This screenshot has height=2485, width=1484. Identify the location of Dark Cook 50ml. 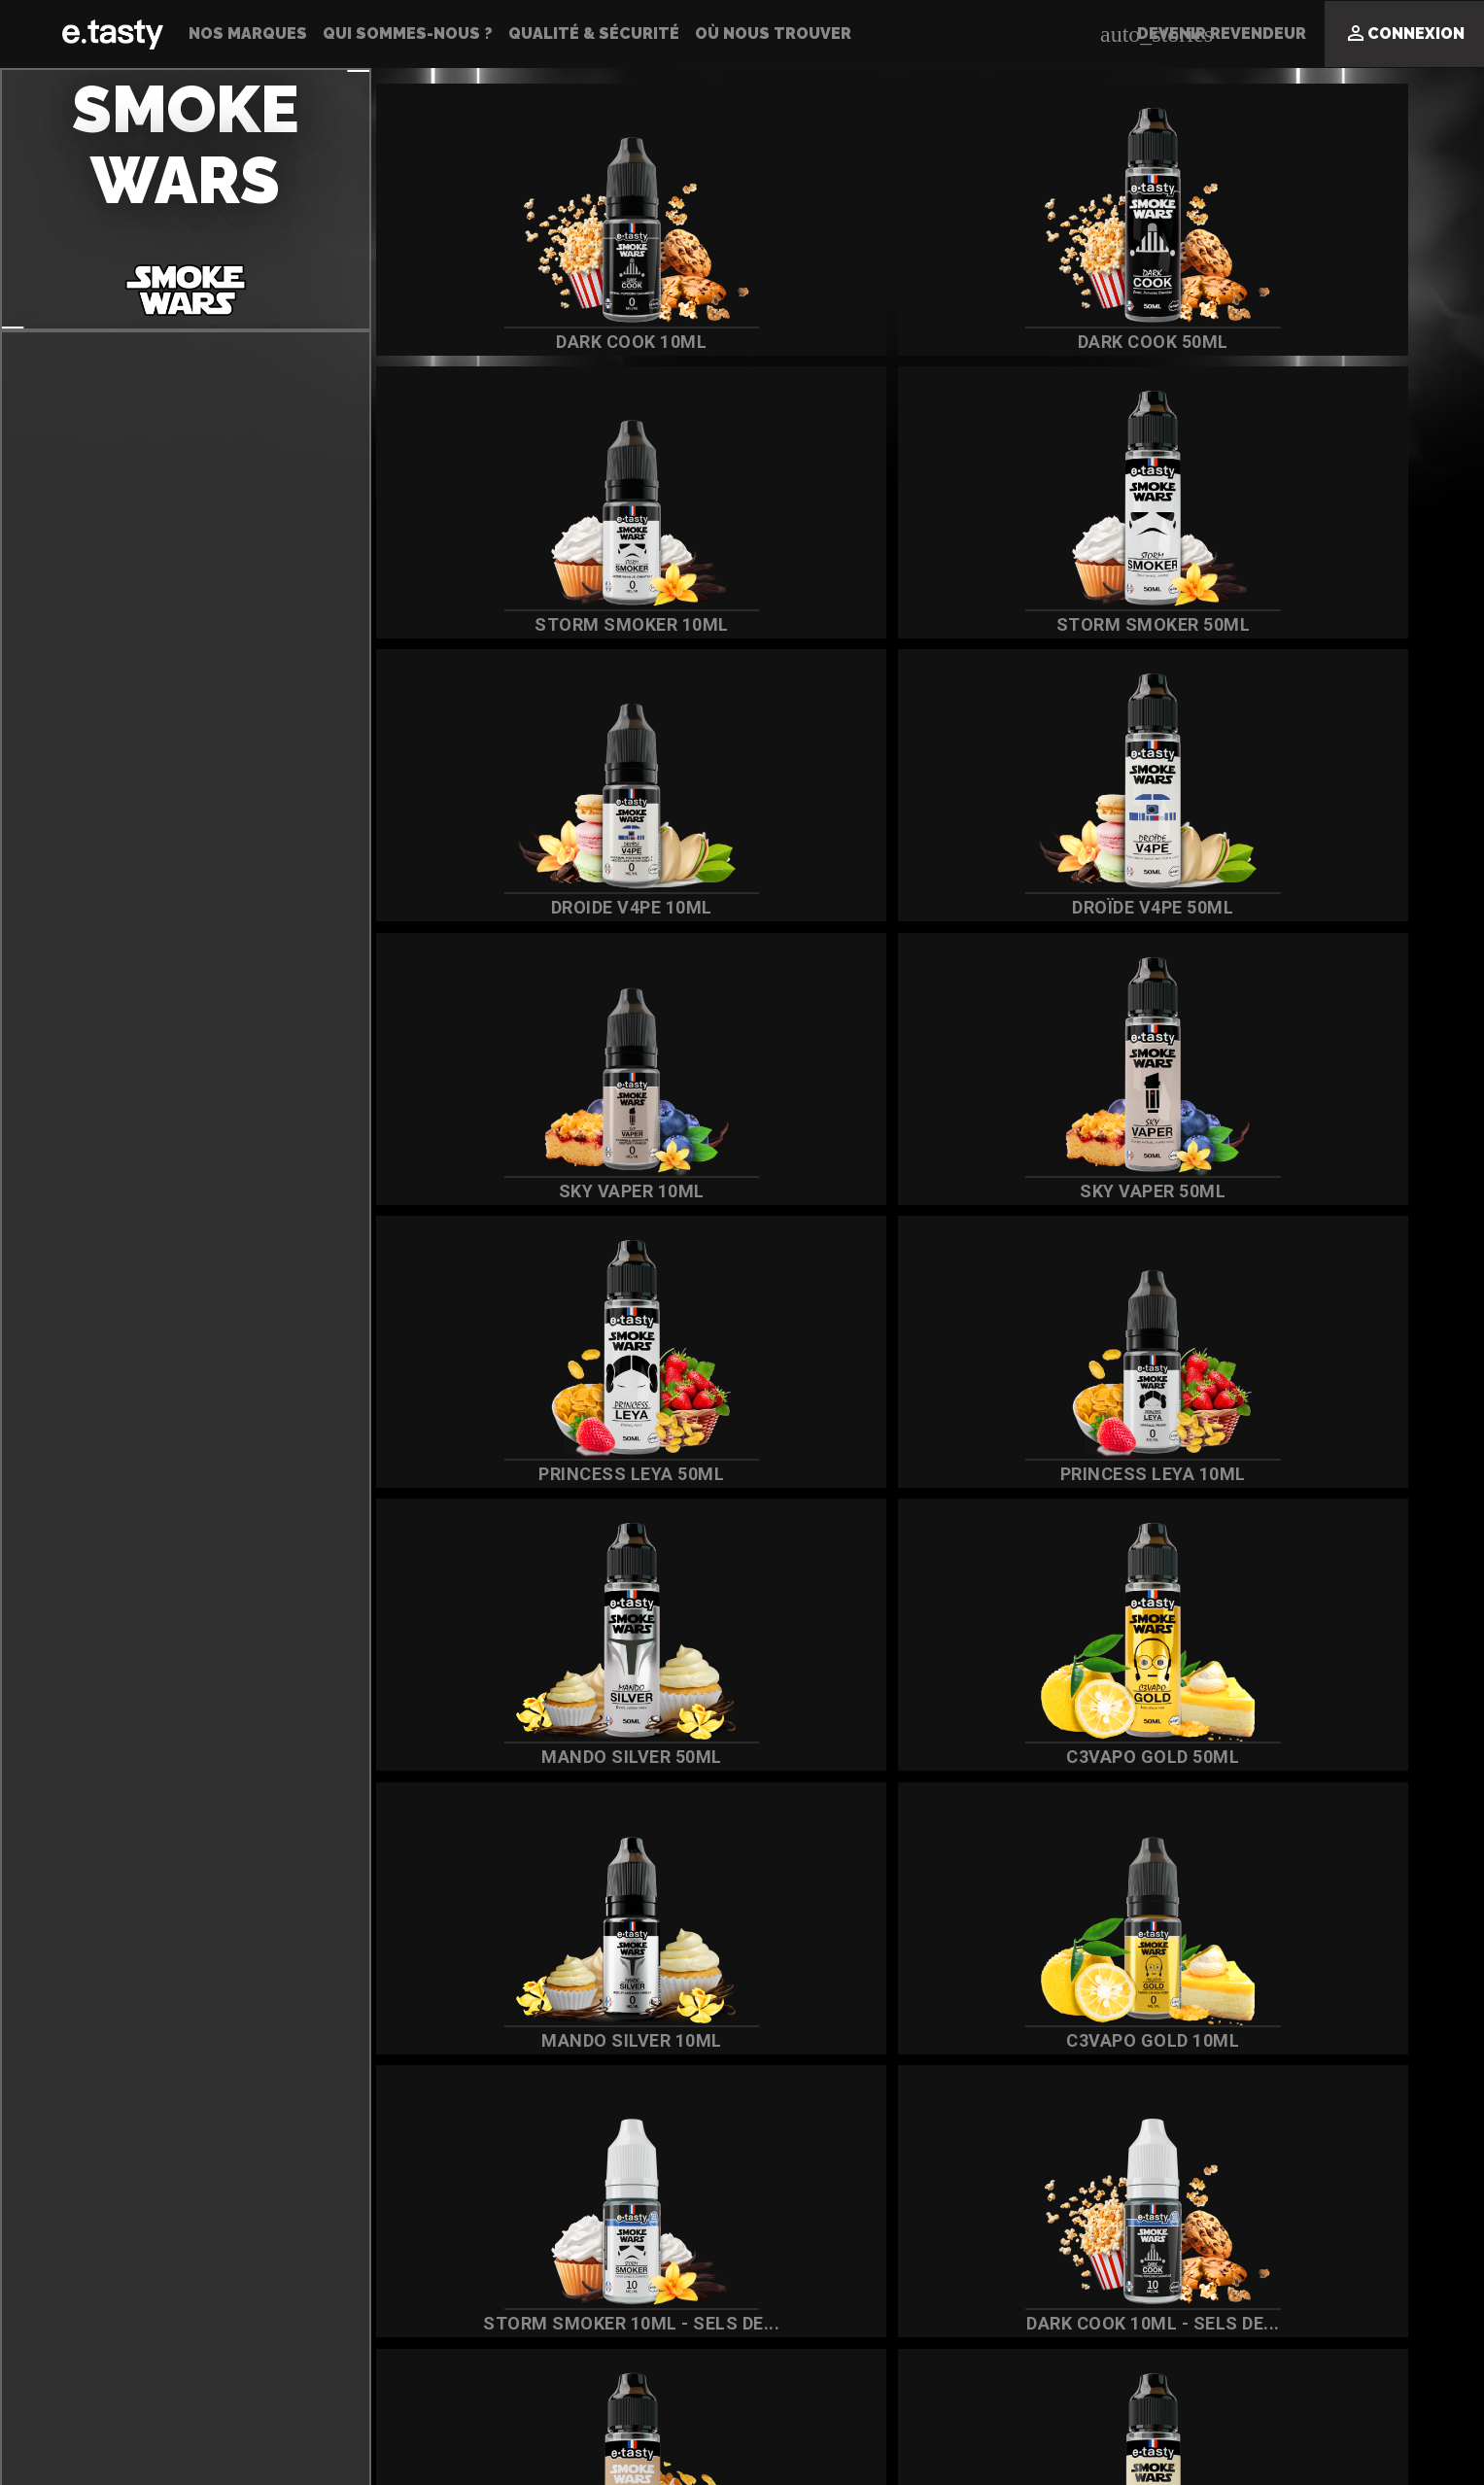
(1103, 341).